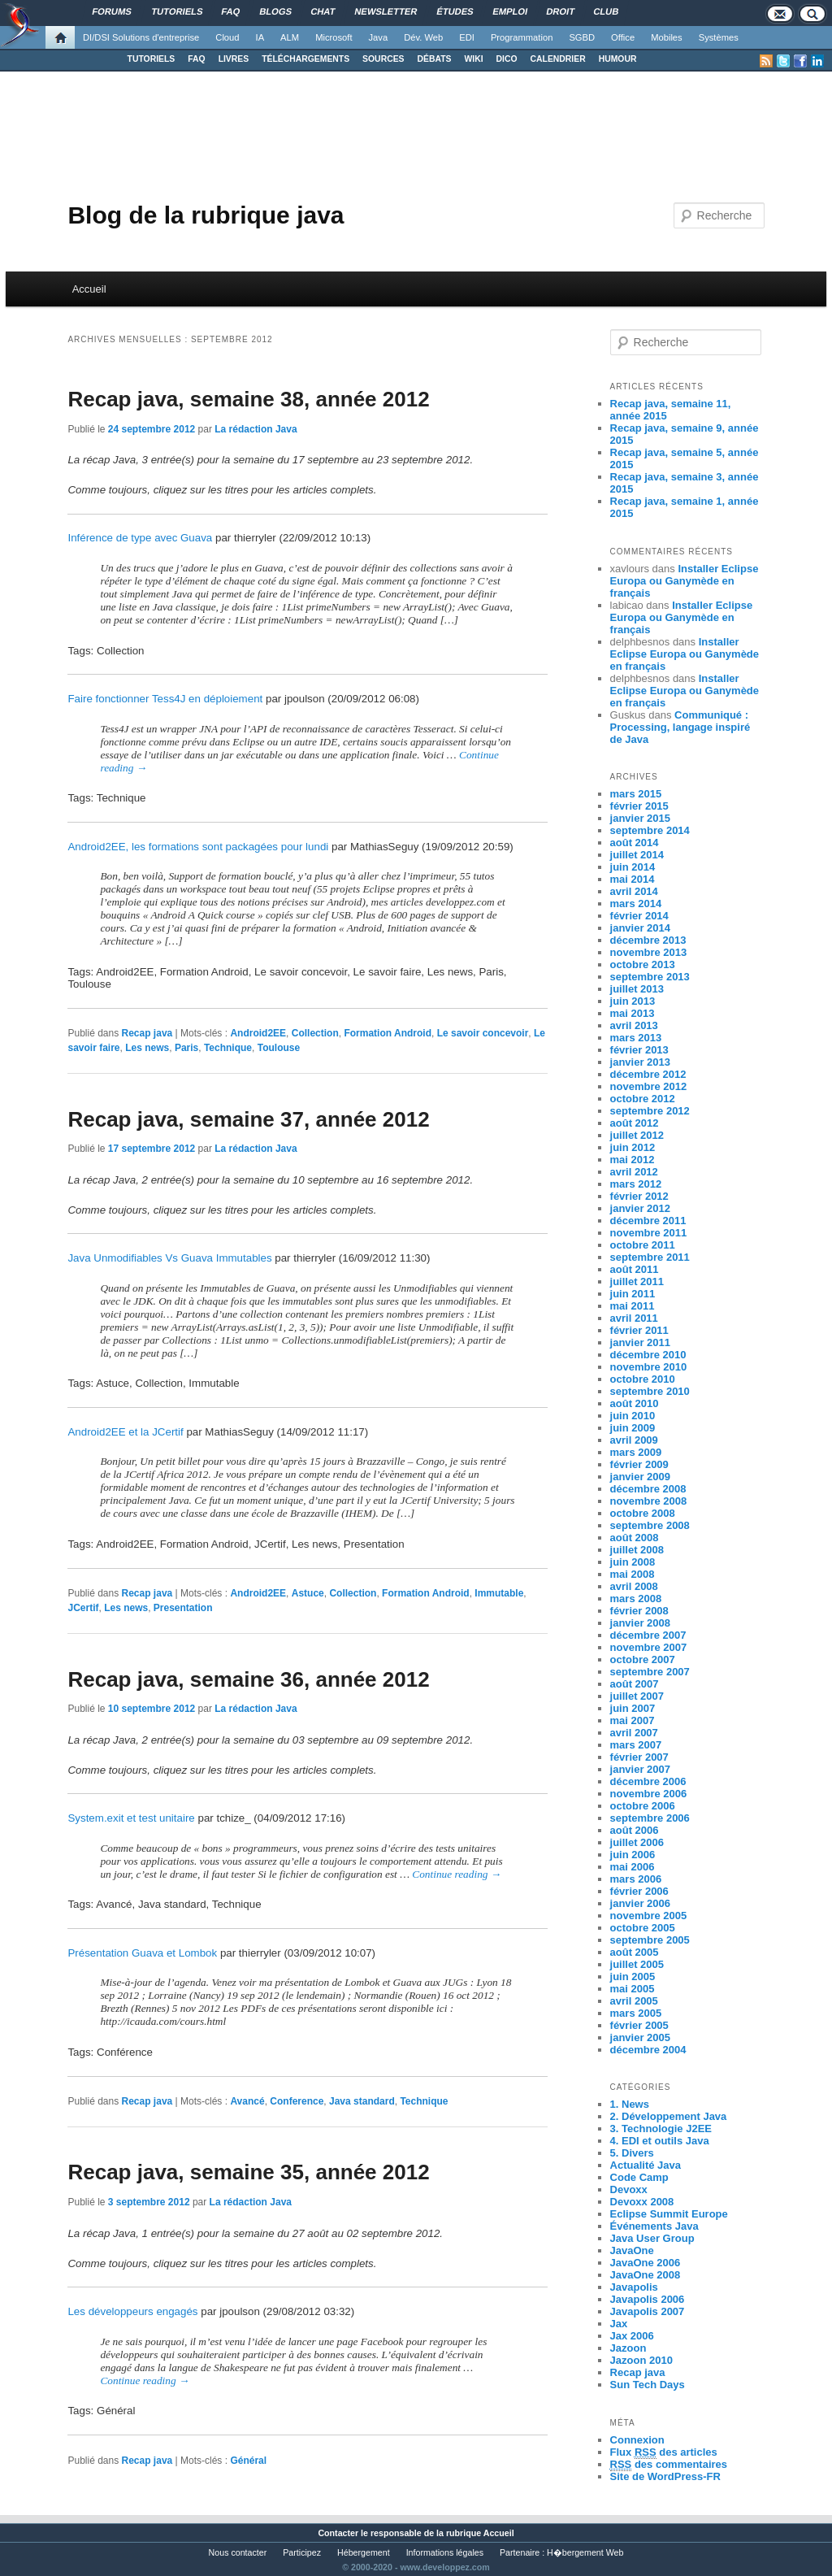  I want to click on juin 2009, so click(633, 1428).